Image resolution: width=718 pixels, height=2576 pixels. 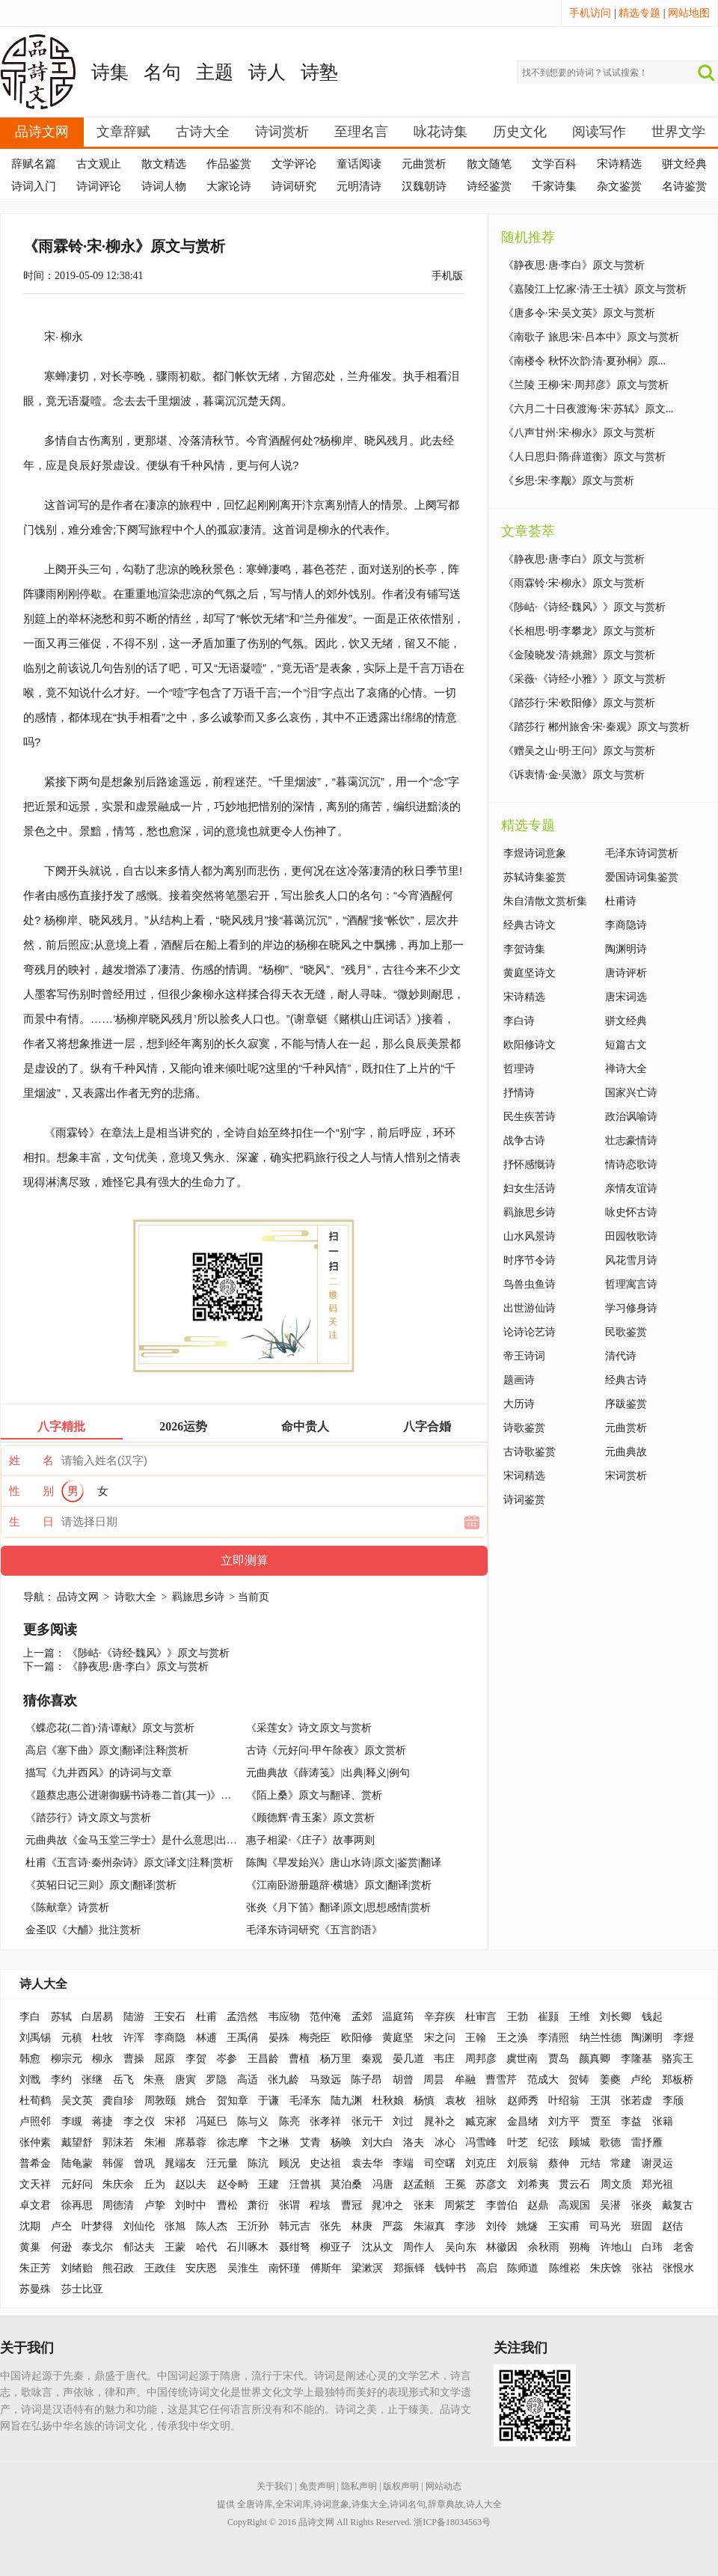 I want to click on 王政佳, so click(x=160, y=2268).